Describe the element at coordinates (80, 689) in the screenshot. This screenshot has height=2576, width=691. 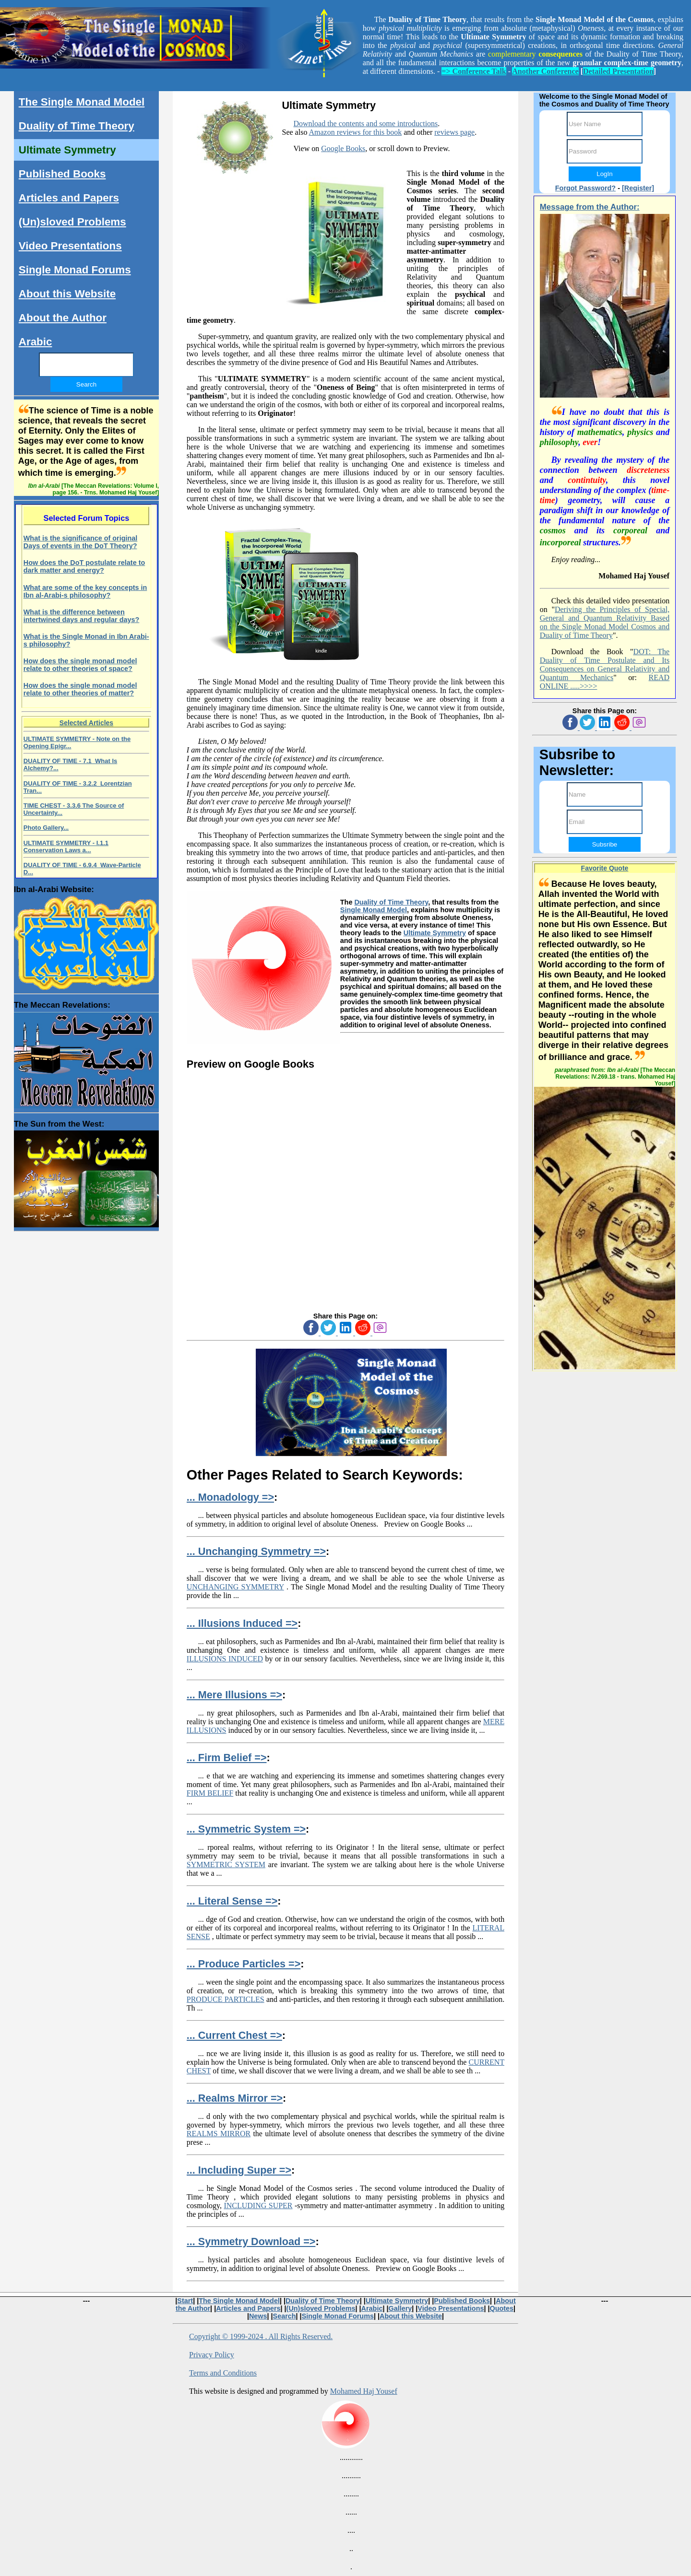
I see `How does the single monad model relate to other theories of matter?` at that location.